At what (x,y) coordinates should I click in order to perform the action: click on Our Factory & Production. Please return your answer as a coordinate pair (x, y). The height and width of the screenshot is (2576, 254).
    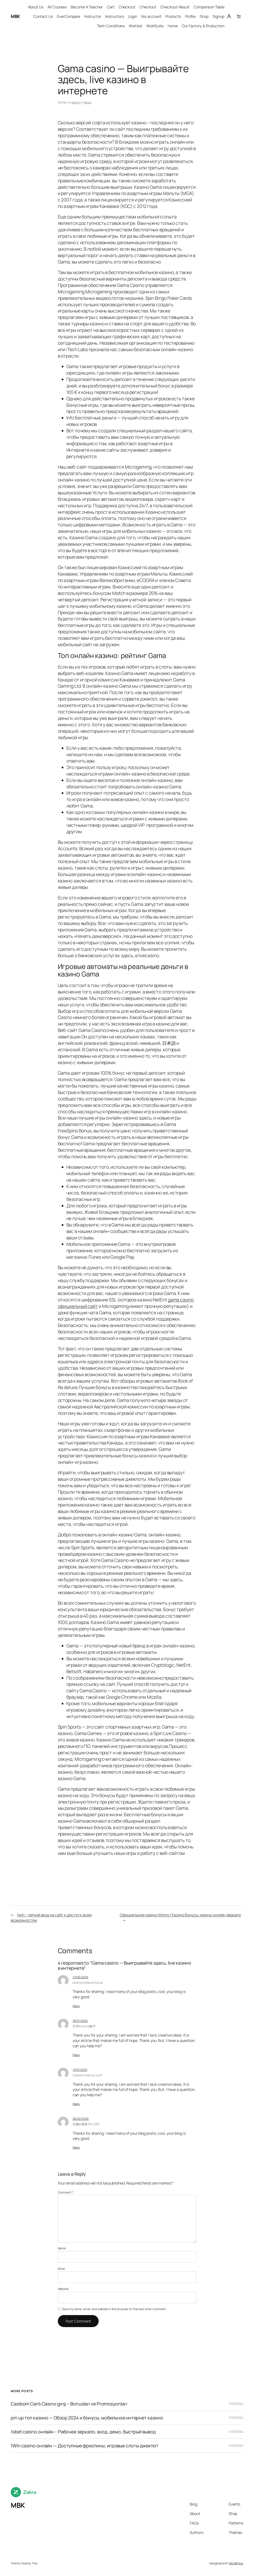
    Looking at the image, I should click on (203, 25).